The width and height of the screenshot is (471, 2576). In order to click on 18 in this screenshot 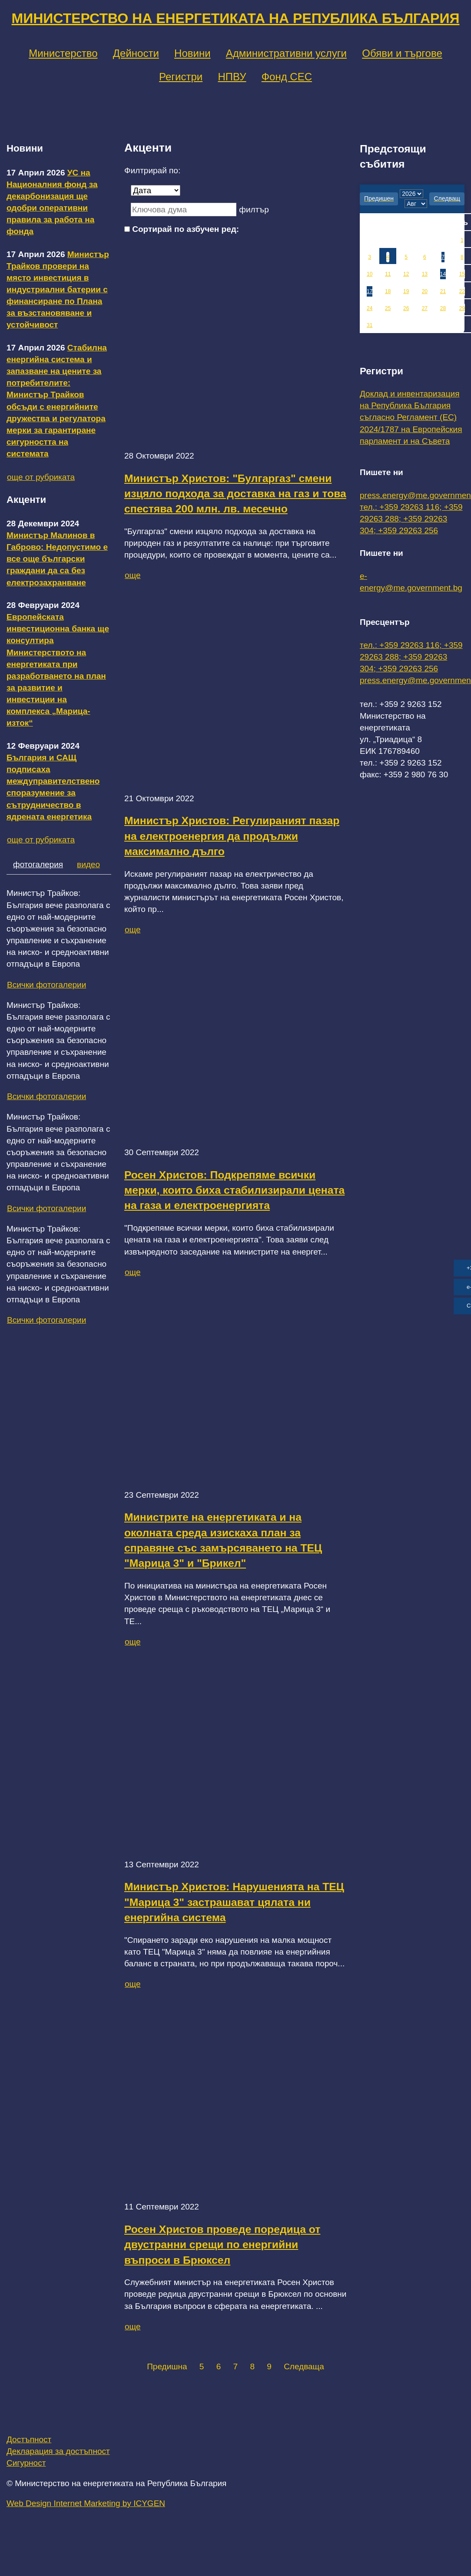, I will do `click(388, 291)`.